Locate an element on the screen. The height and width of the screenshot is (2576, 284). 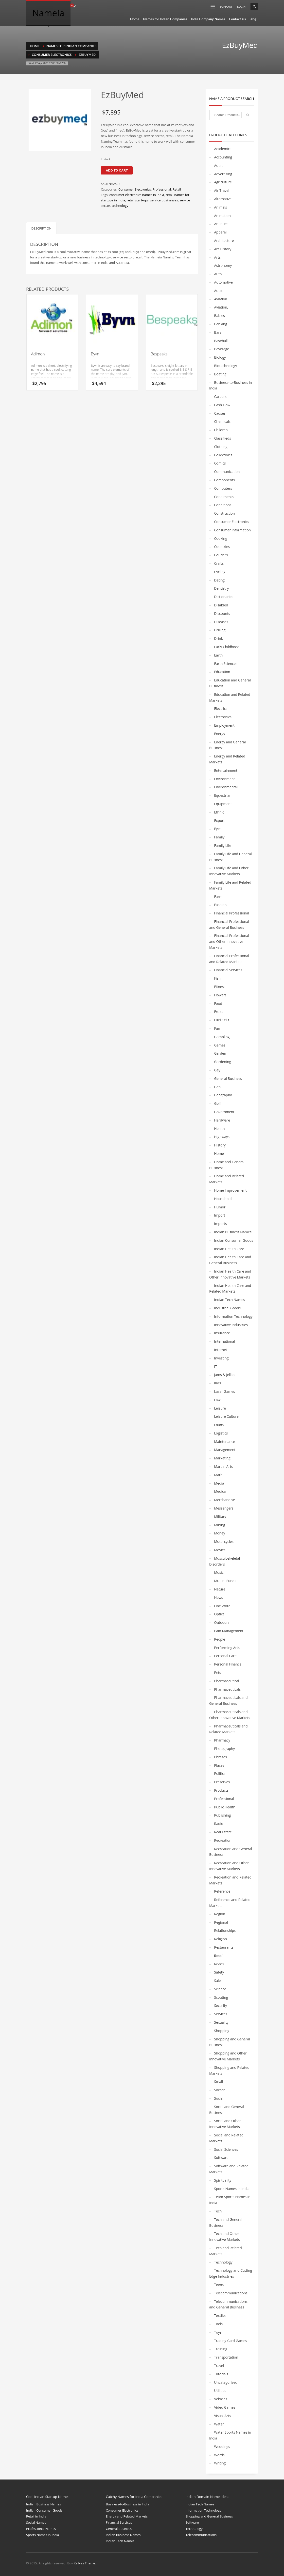
Alternative is located at coordinates (223, 198).